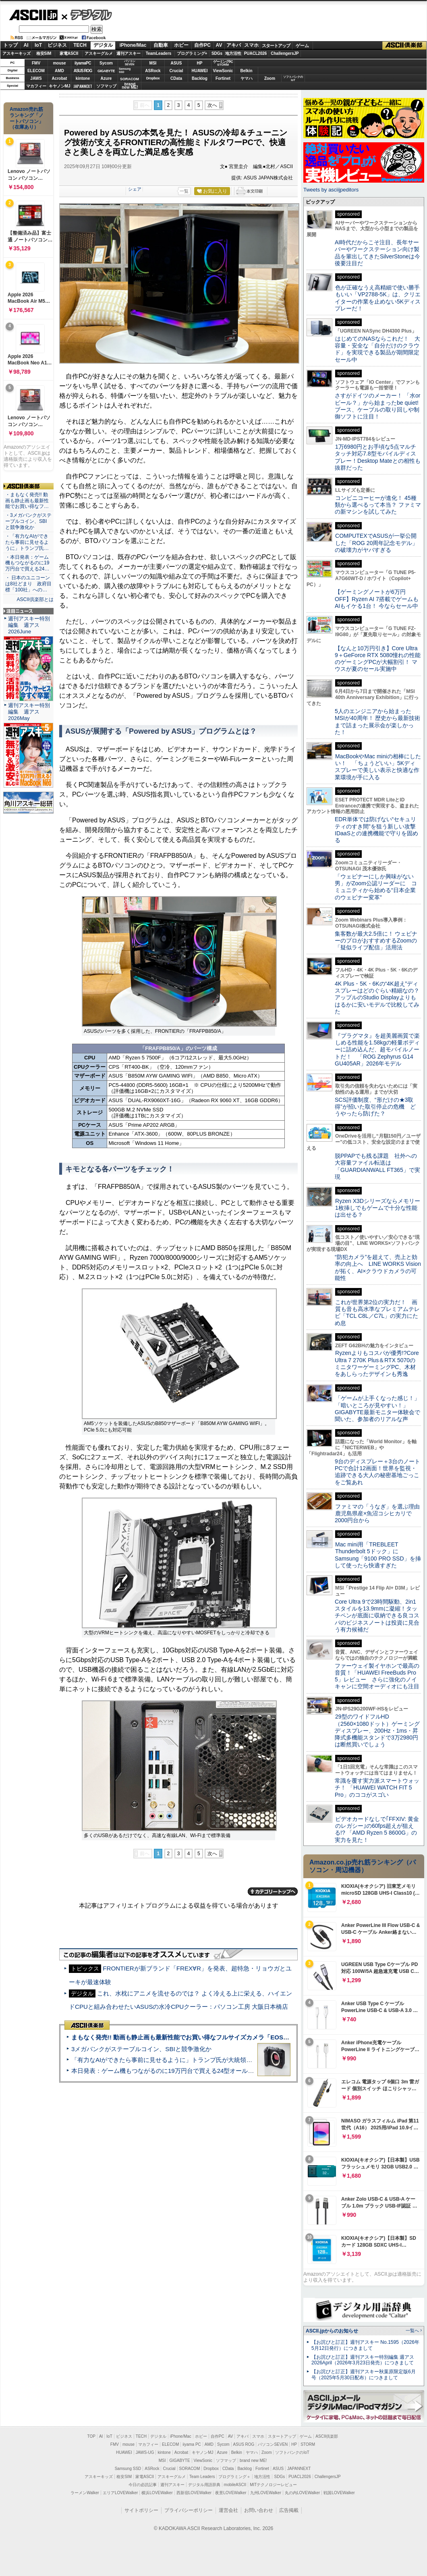  Describe the element at coordinates (377, 406) in the screenshot. I see `さすがドイツのメーカー！ 「水orビール？」から始まったbe quiet!ブース、ケーブルの取り回しや制御ソフトに注目！` at that location.